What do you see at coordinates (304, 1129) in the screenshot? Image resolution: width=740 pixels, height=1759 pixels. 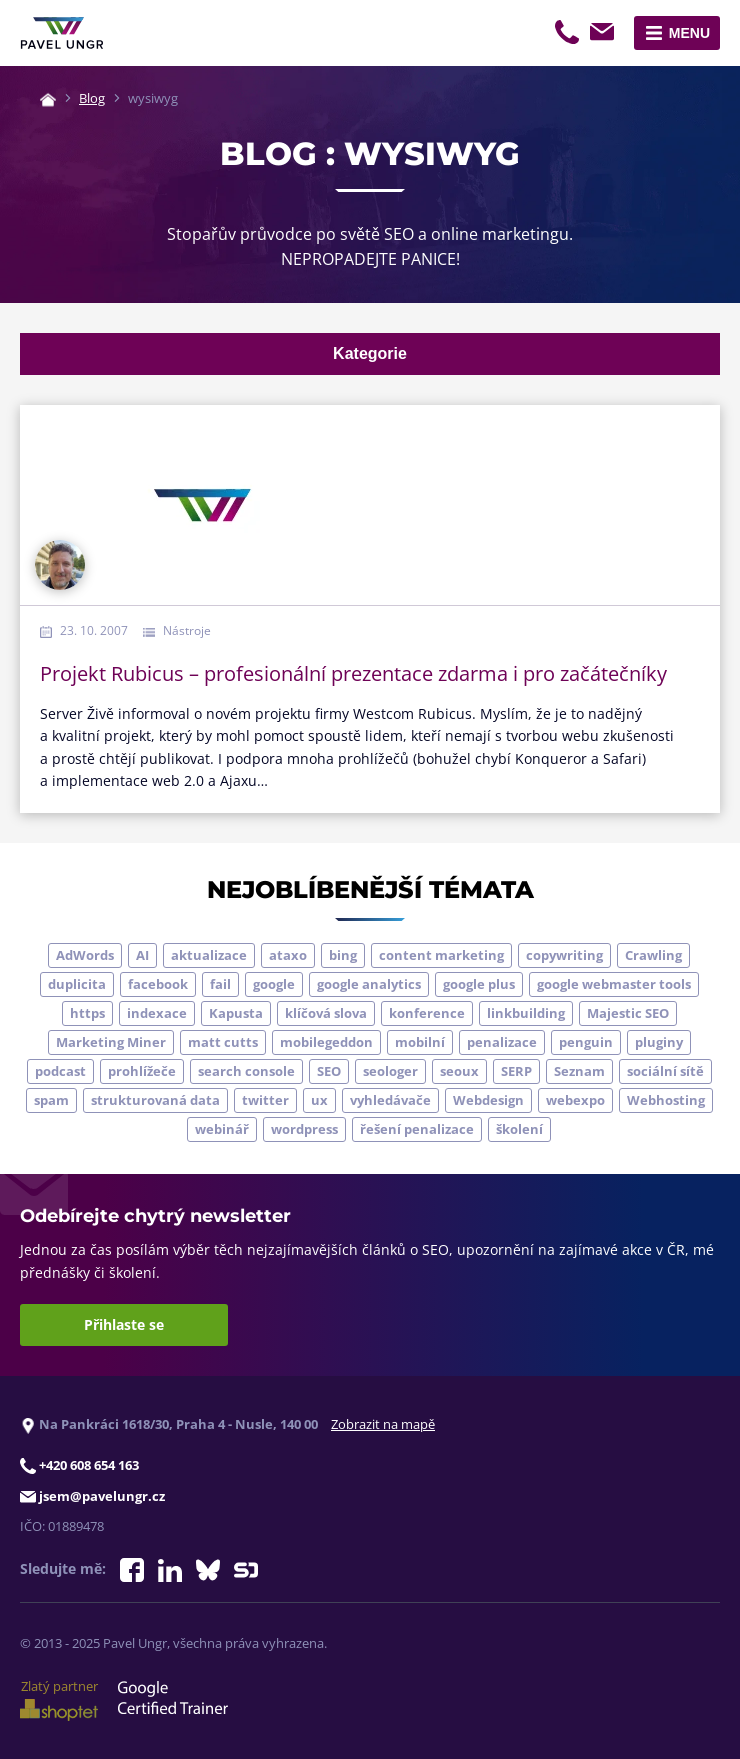 I see `wordpress [wordpress (5 položek)]` at bounding box center [304, 1129].